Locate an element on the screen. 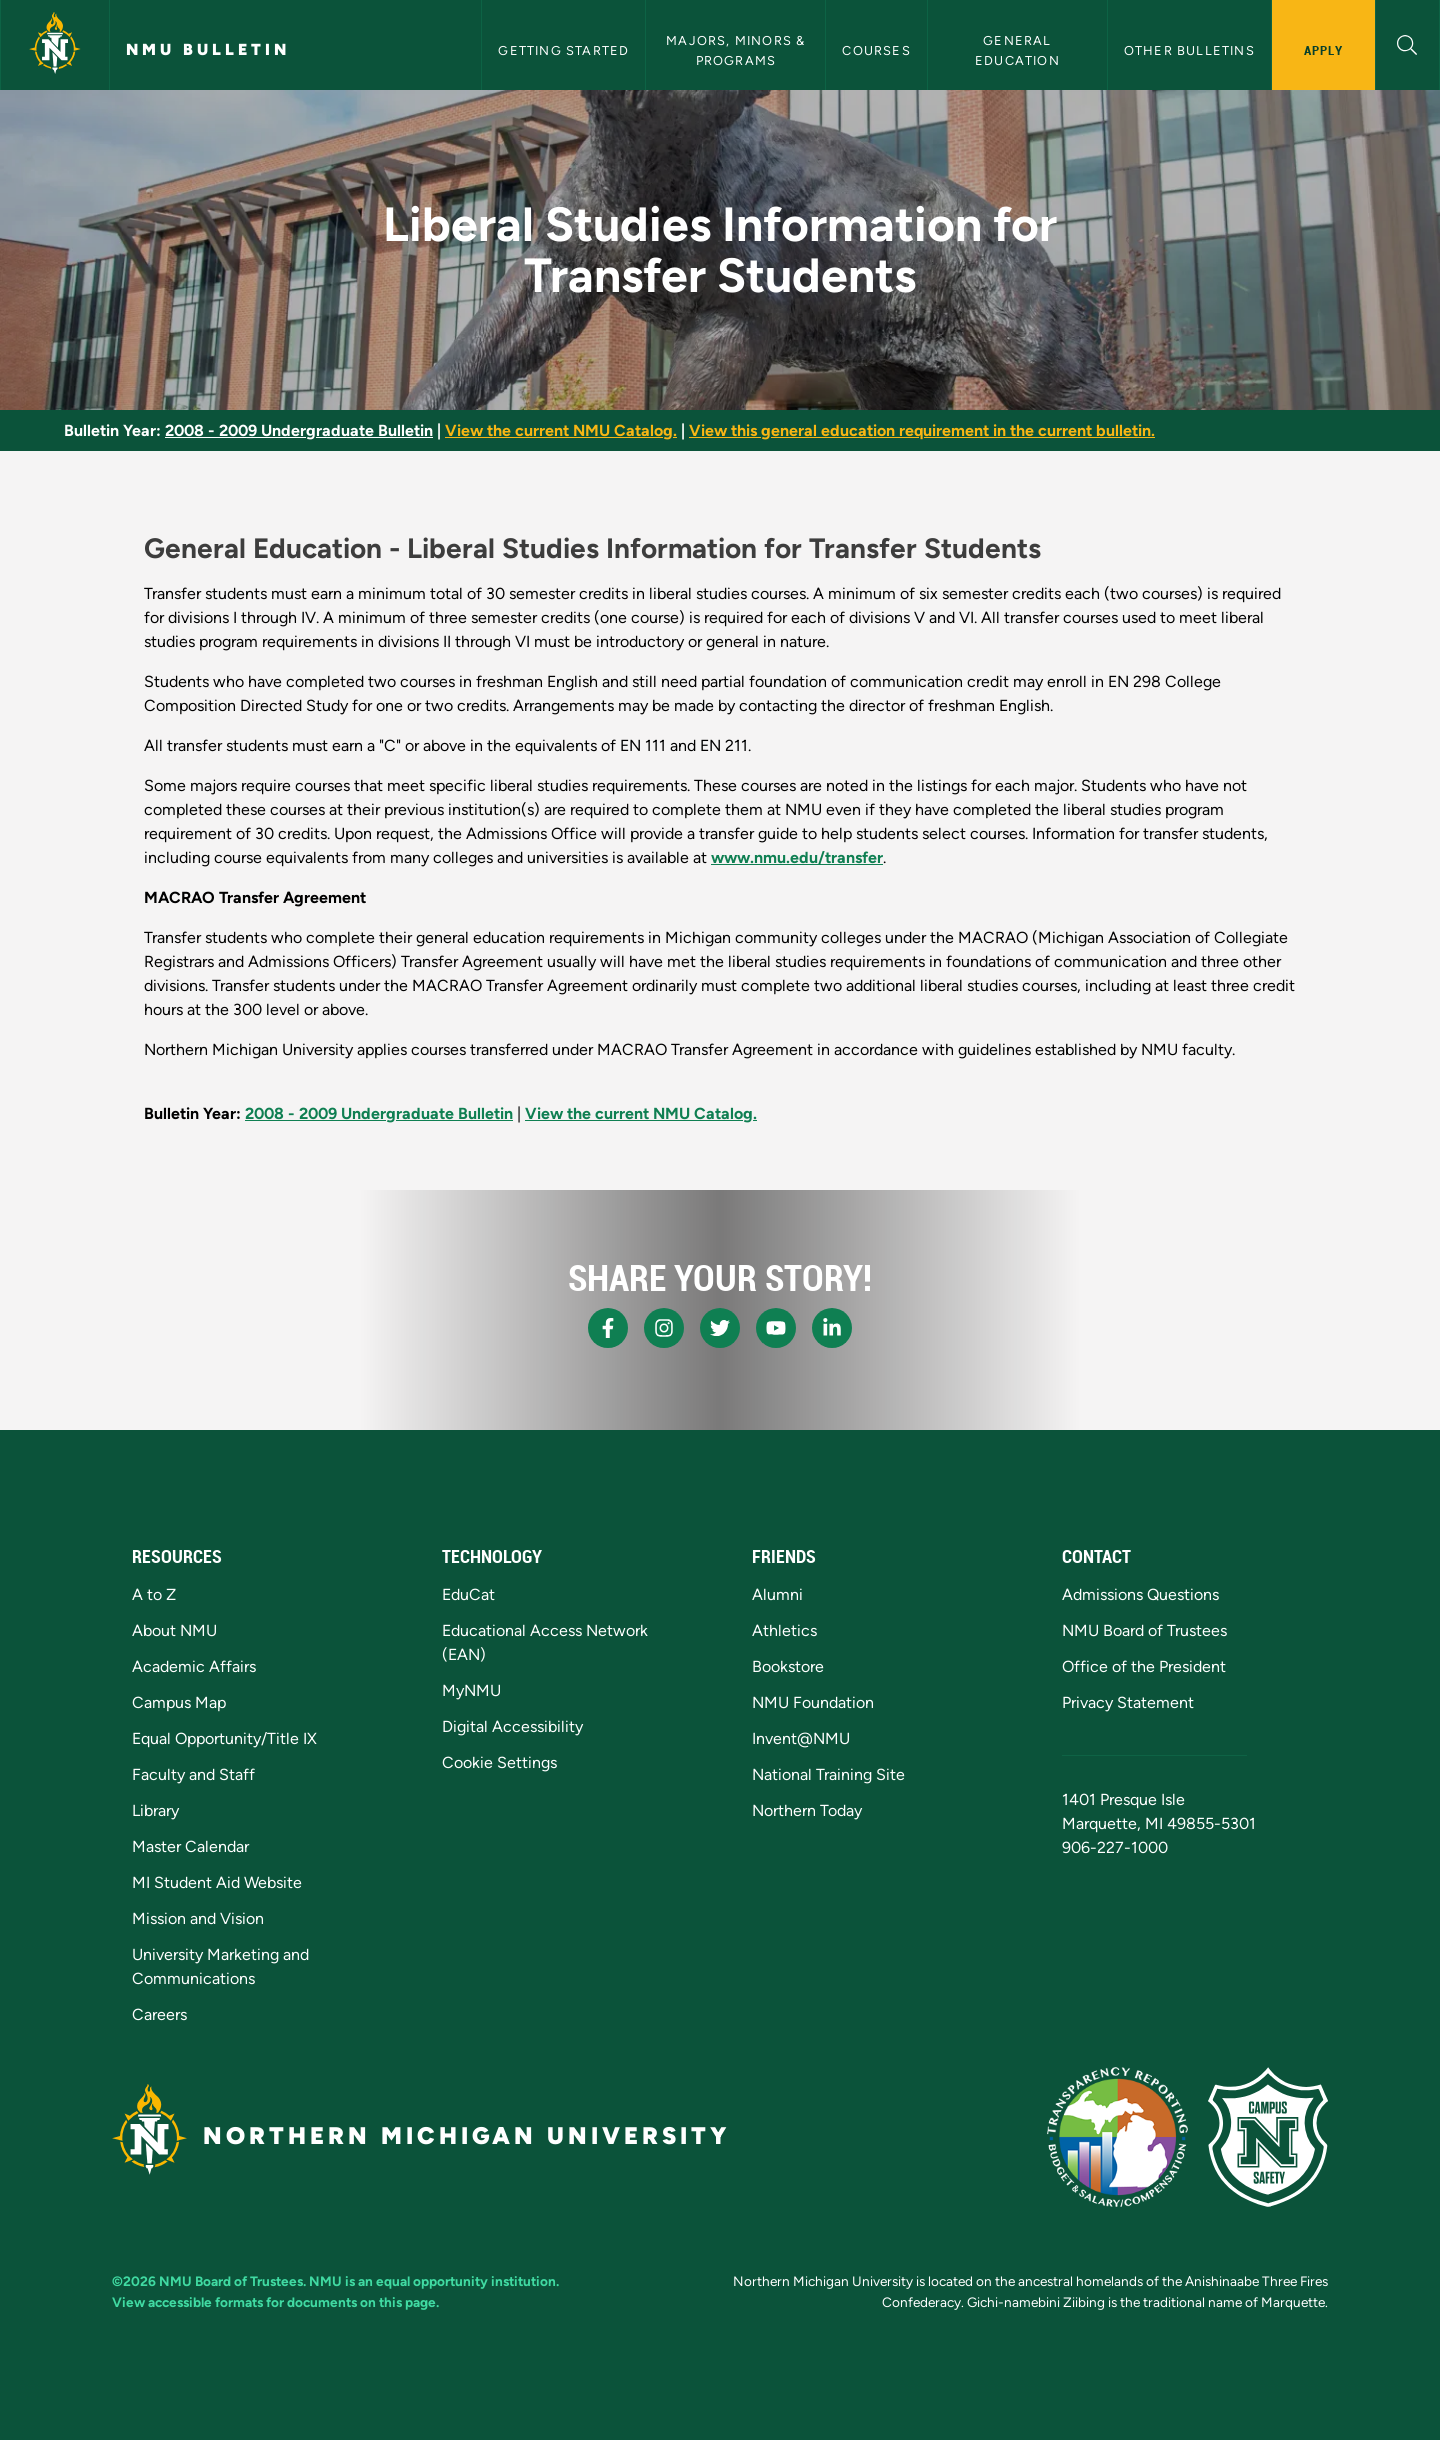 The image size is (1440, 2440). [NMU LinkedIn] is located at coordinates (832, 1328).